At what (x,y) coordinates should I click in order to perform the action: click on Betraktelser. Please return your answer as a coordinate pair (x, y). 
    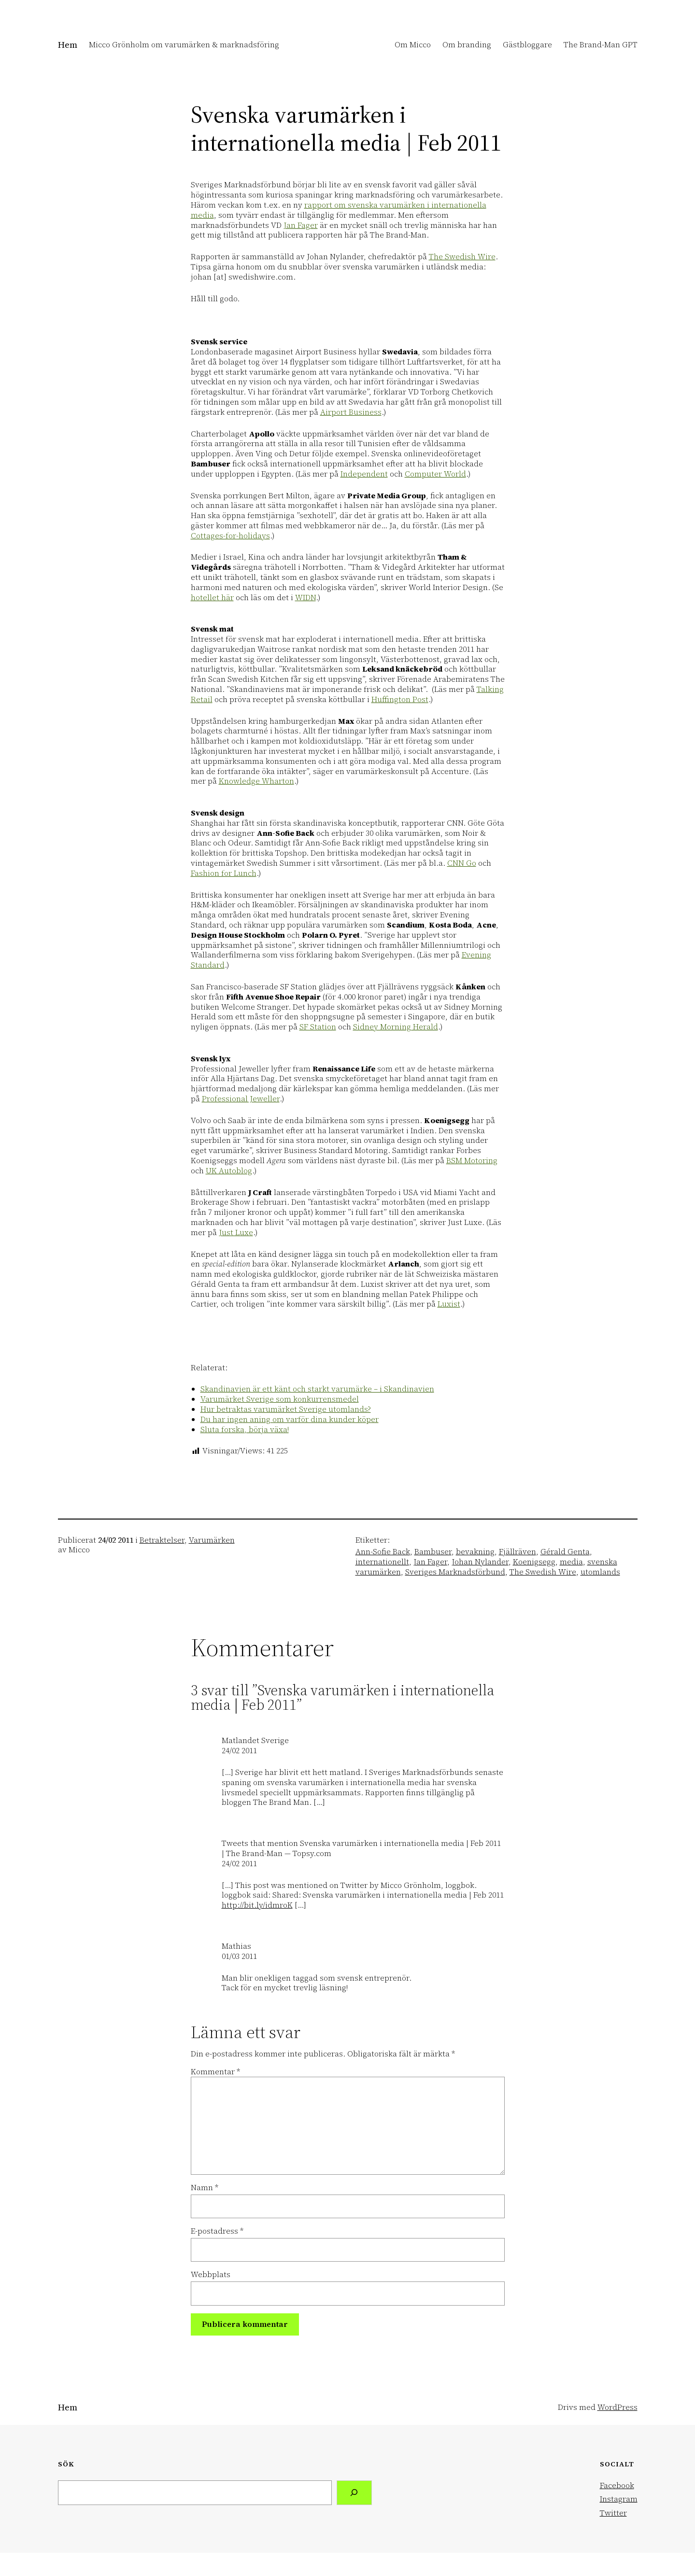
    Looking at the image, I should click on (162, 1539).